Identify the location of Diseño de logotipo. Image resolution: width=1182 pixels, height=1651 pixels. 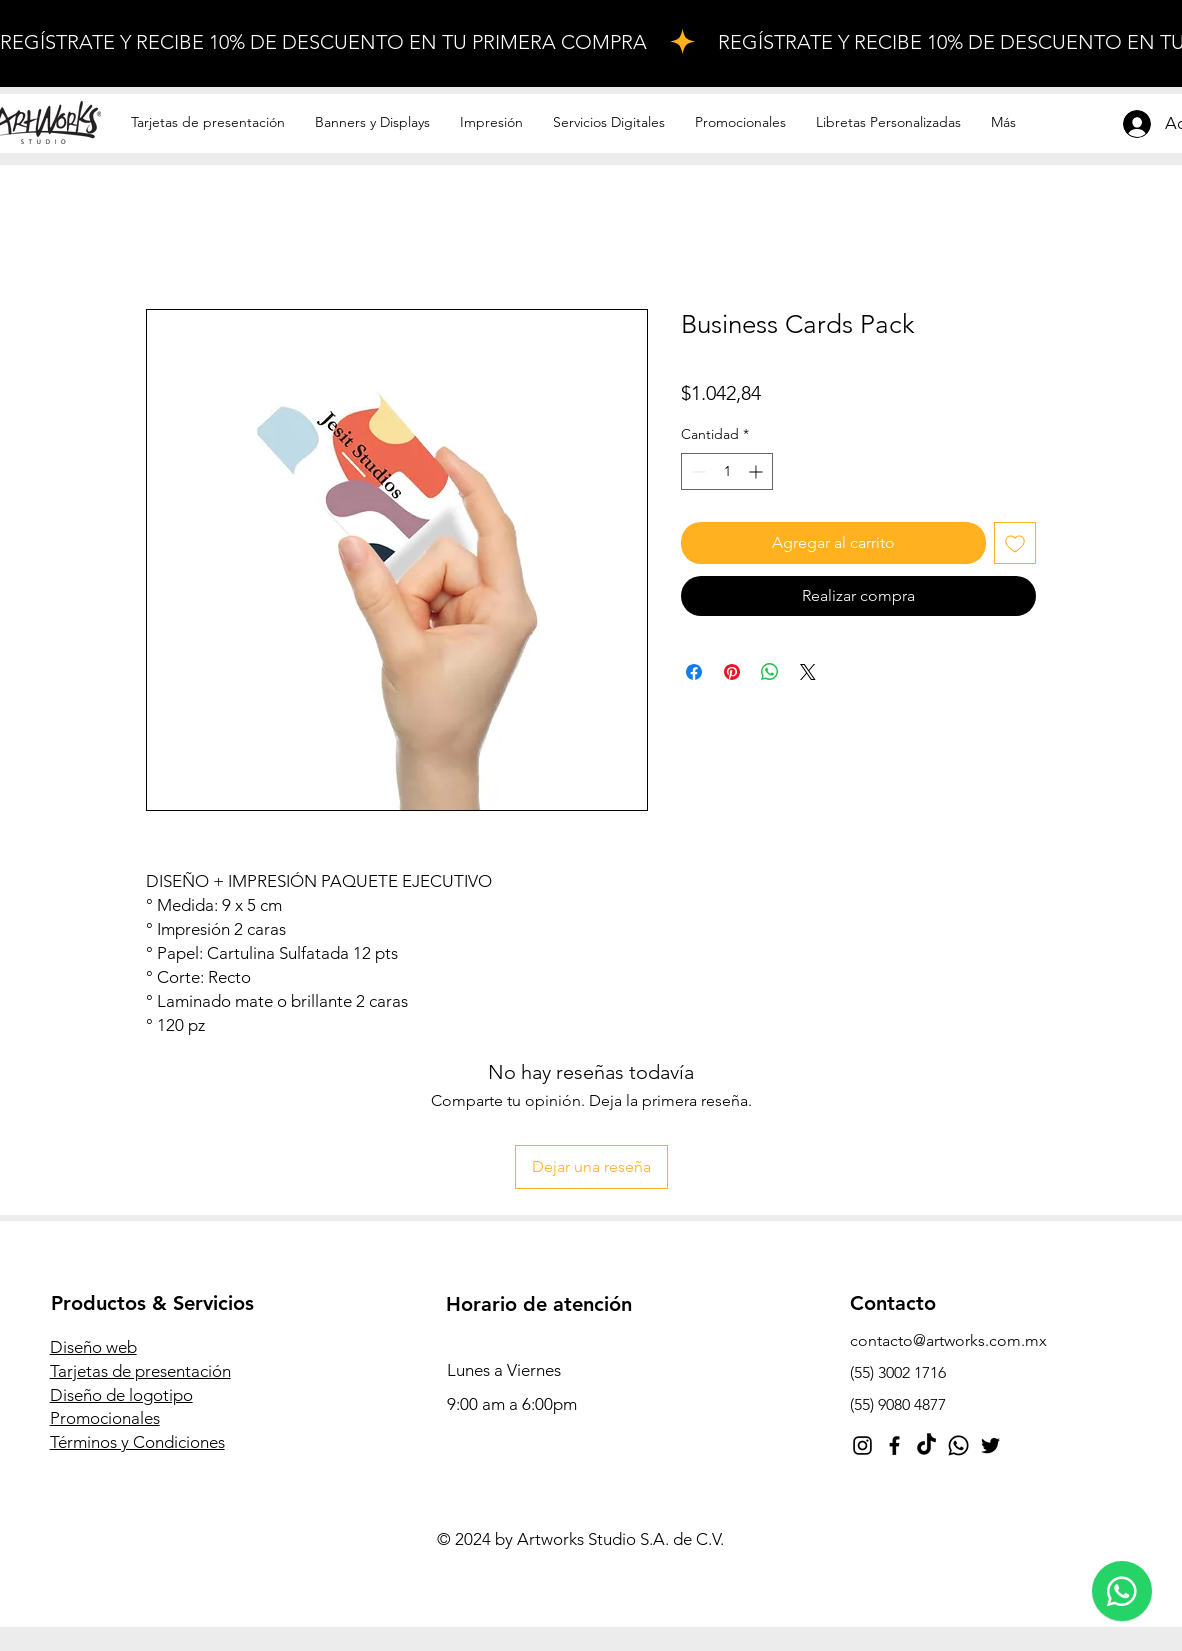
(121, 1395).